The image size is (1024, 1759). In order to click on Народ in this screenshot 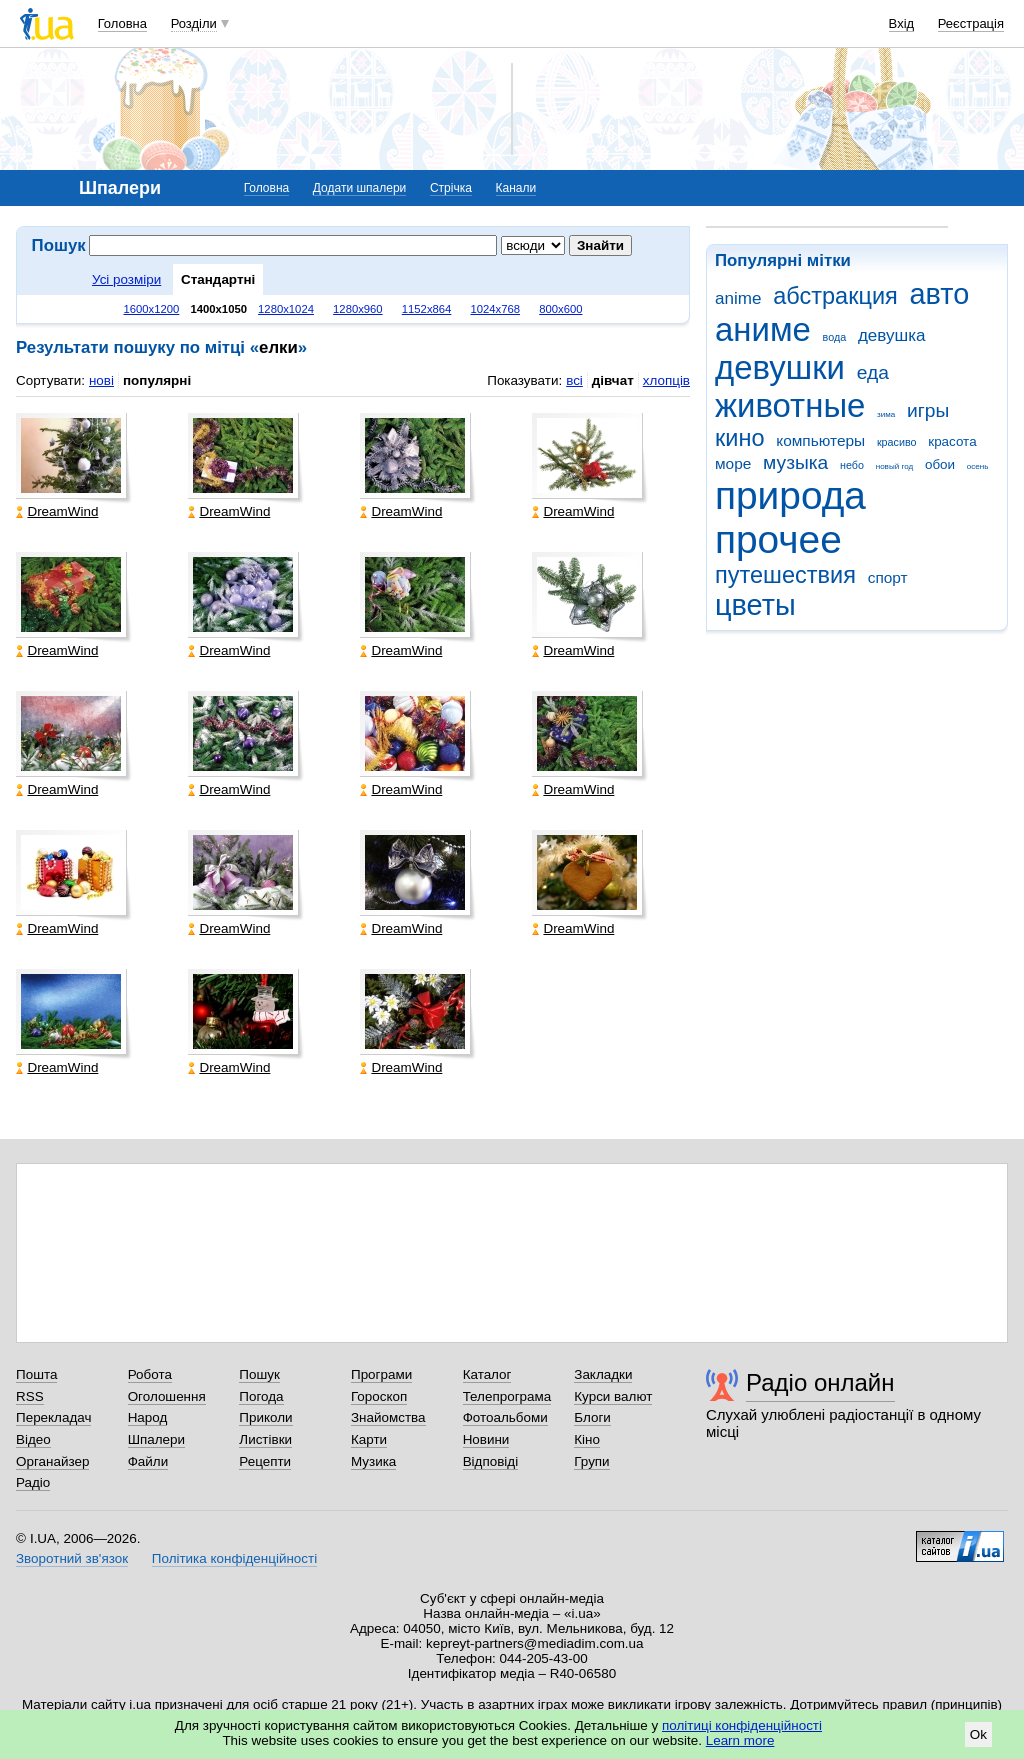, I will do `click(148, 1417)`.